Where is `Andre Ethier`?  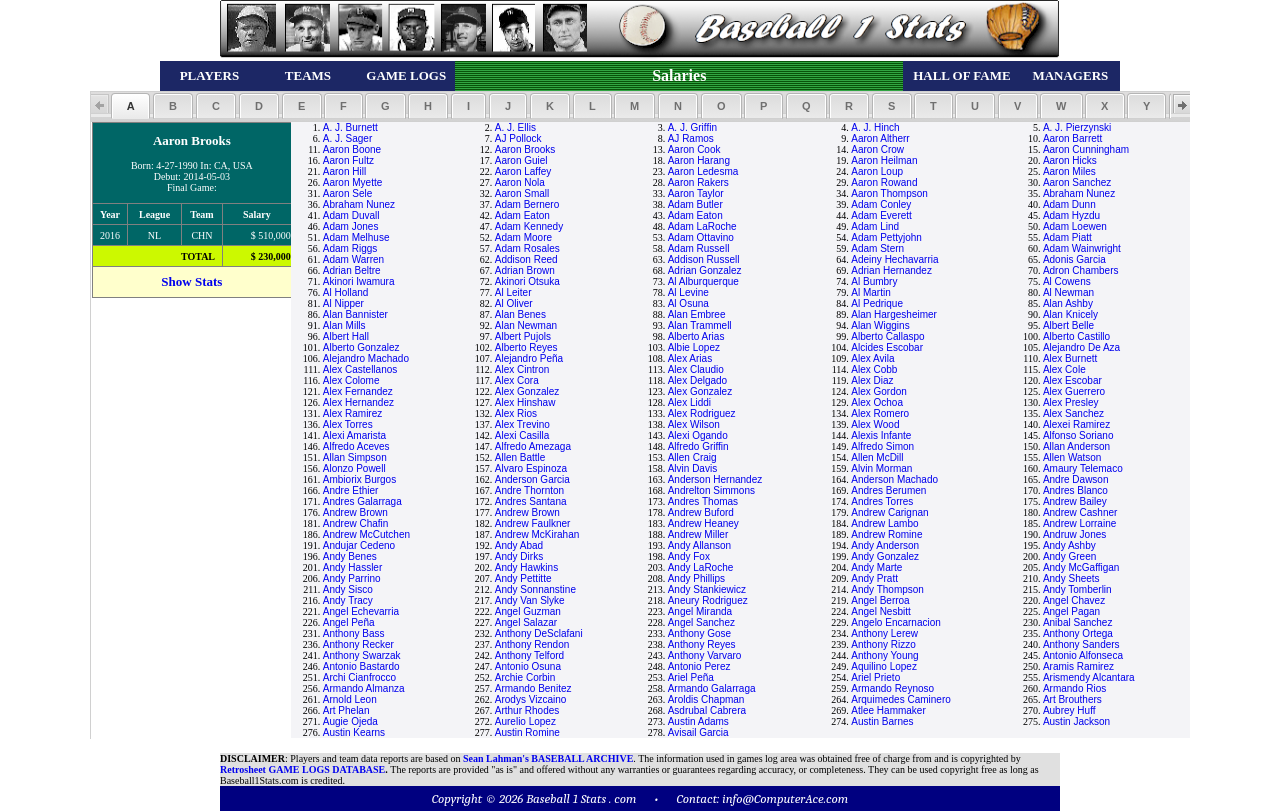
Andre Ethier is located at coordinates (351, 490).